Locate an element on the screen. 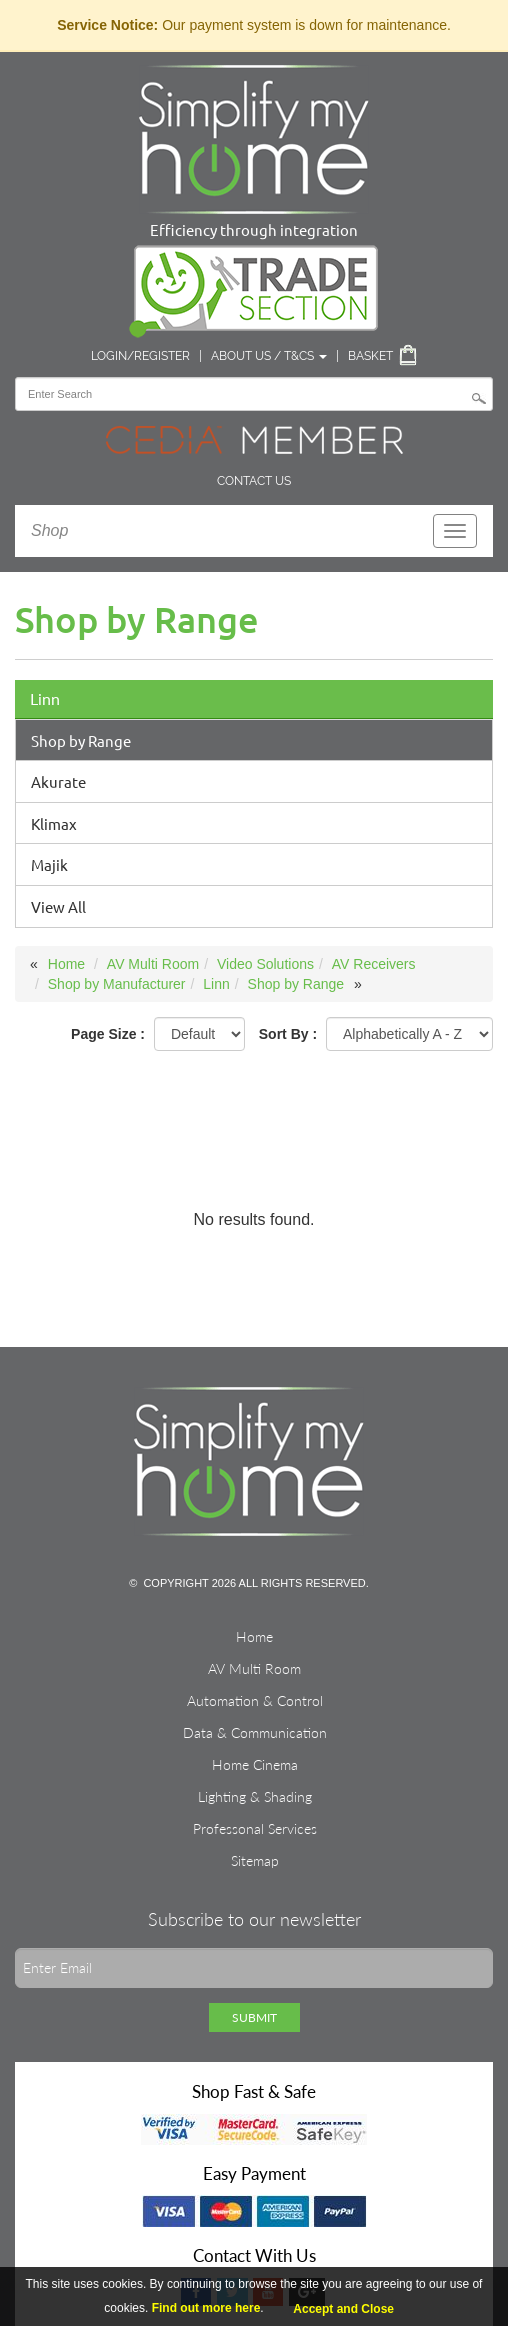 The width and height of the screenshot is (508, 2326). AV Receivers is located at coordinates (374, 964).